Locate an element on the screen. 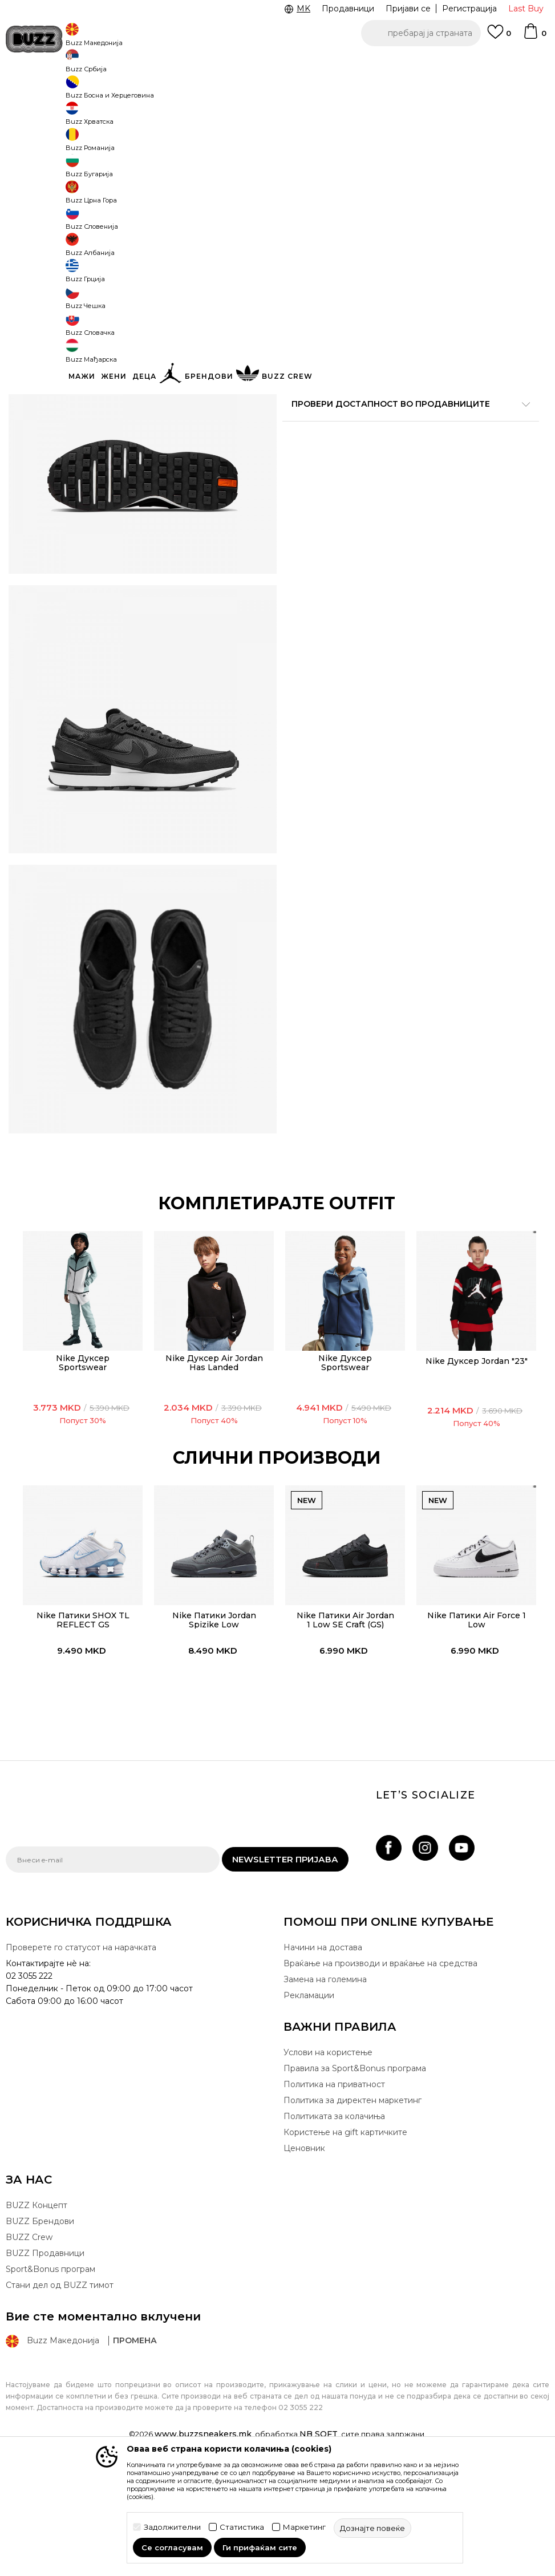 The image size is (555, 2576). Buzz - Online Shop is located at coordinates (38, 91).